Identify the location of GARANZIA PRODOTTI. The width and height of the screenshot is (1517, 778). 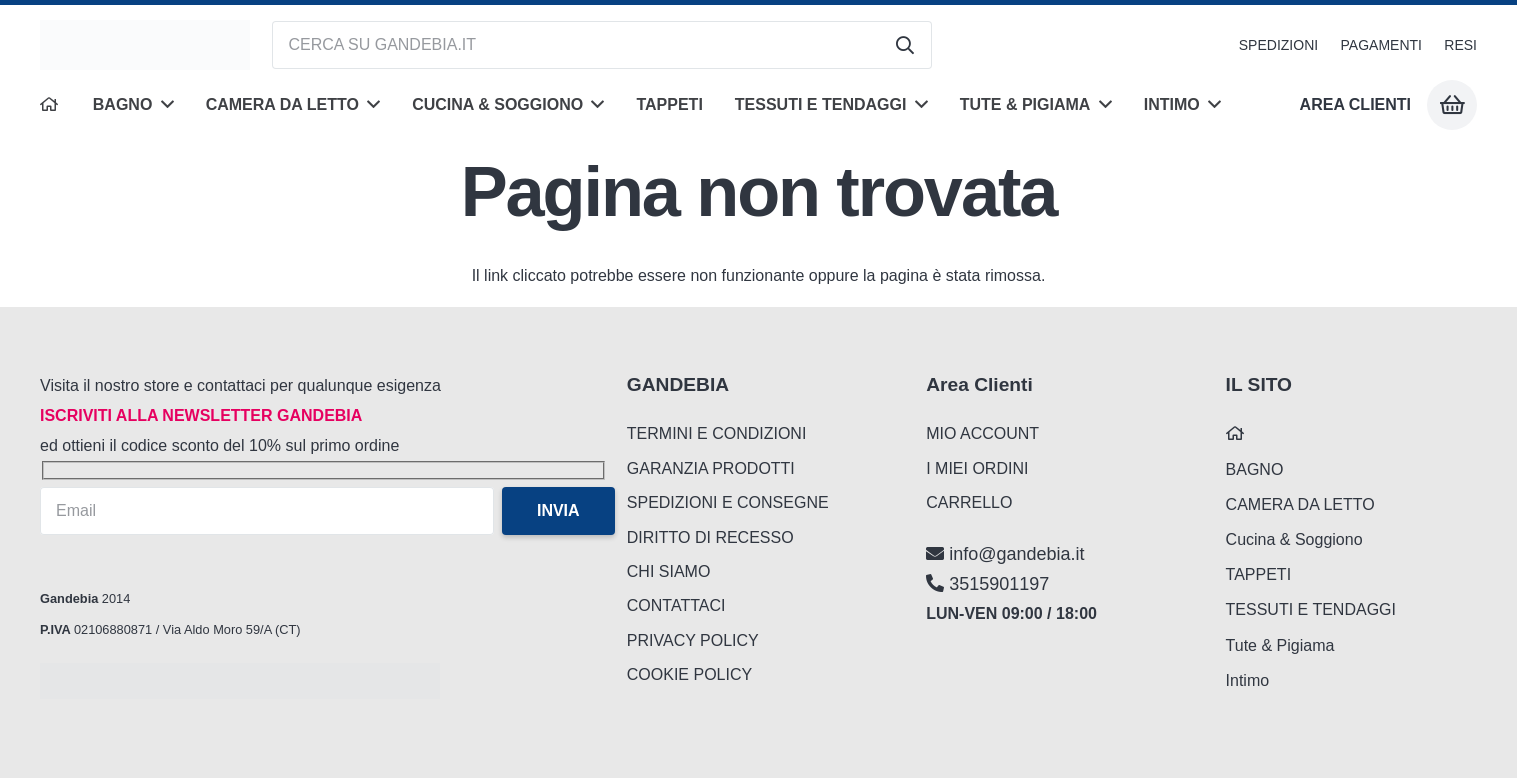
(711, 468).